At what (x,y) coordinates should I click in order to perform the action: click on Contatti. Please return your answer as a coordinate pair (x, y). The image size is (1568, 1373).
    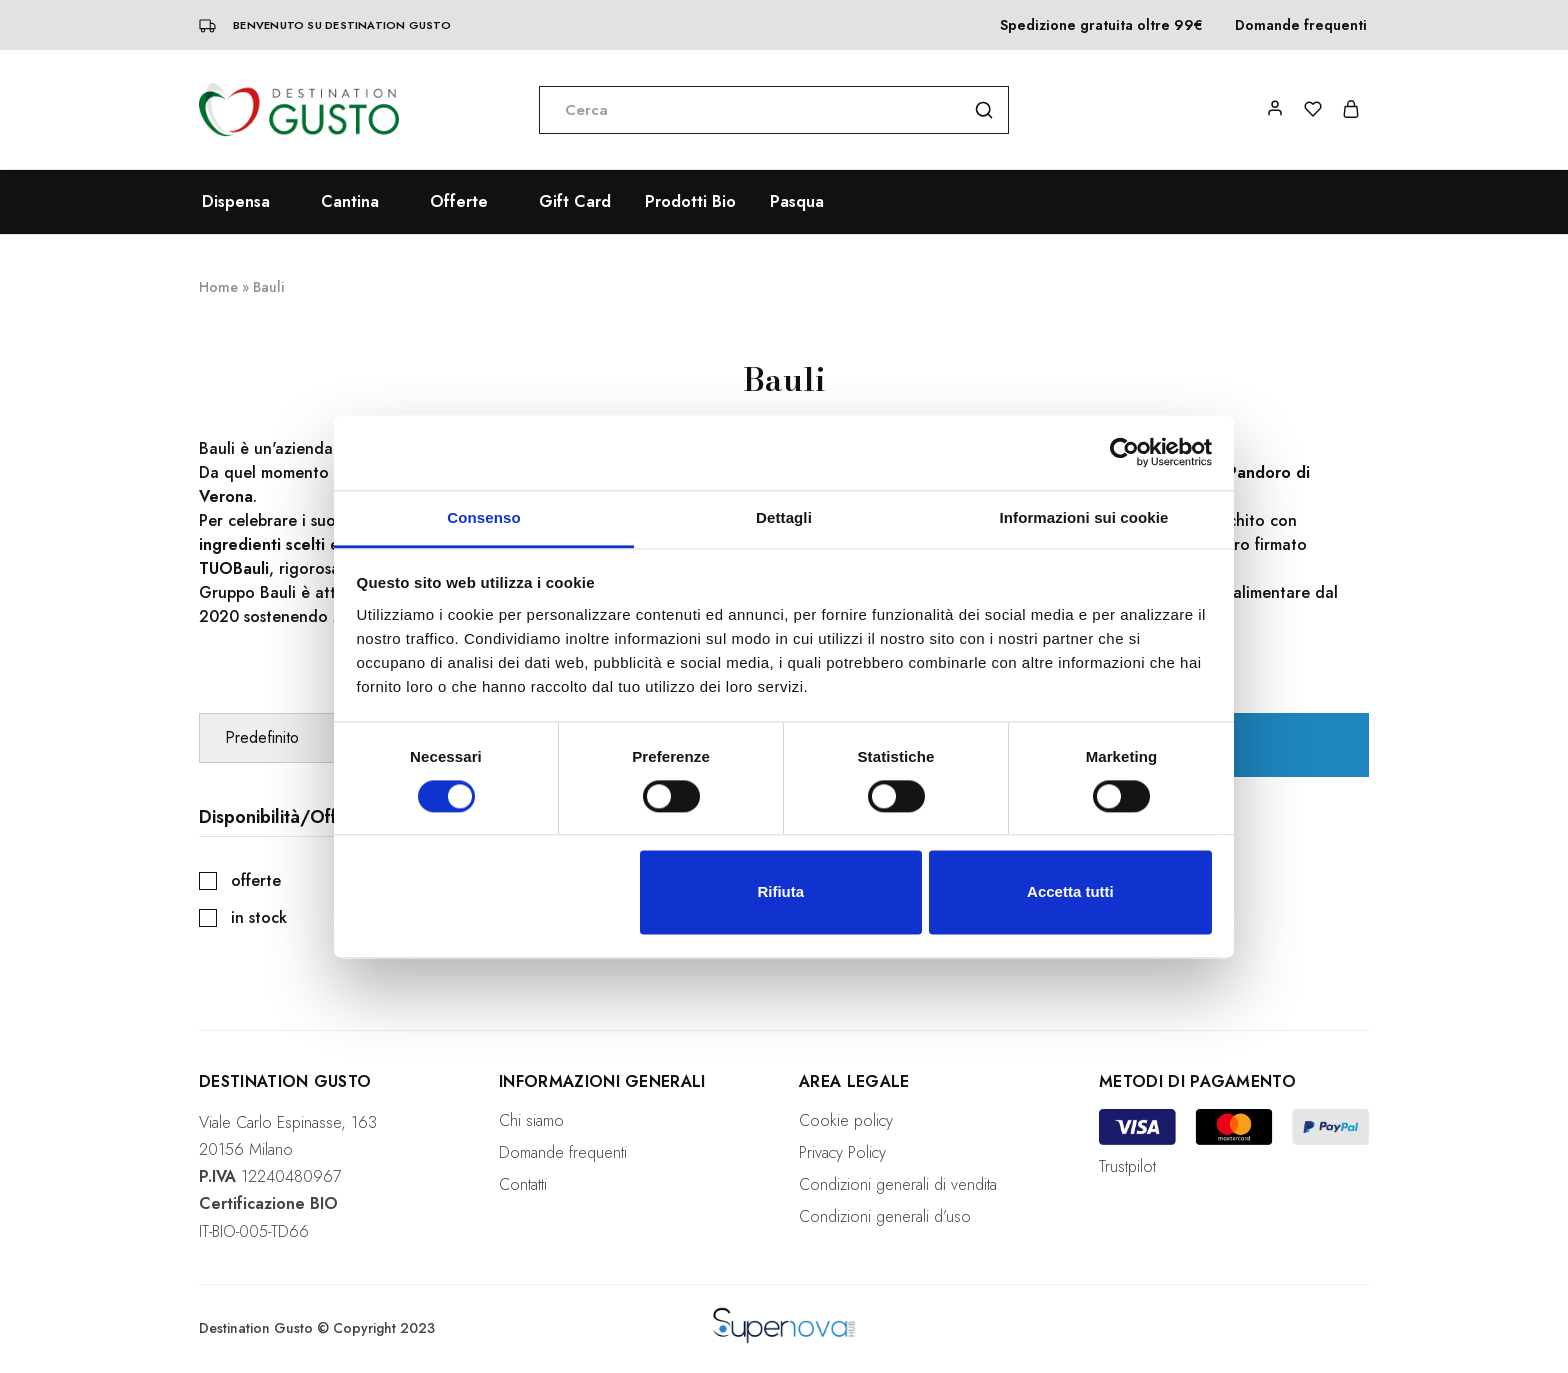
    Looking at the image, I should click on (523, 1184).